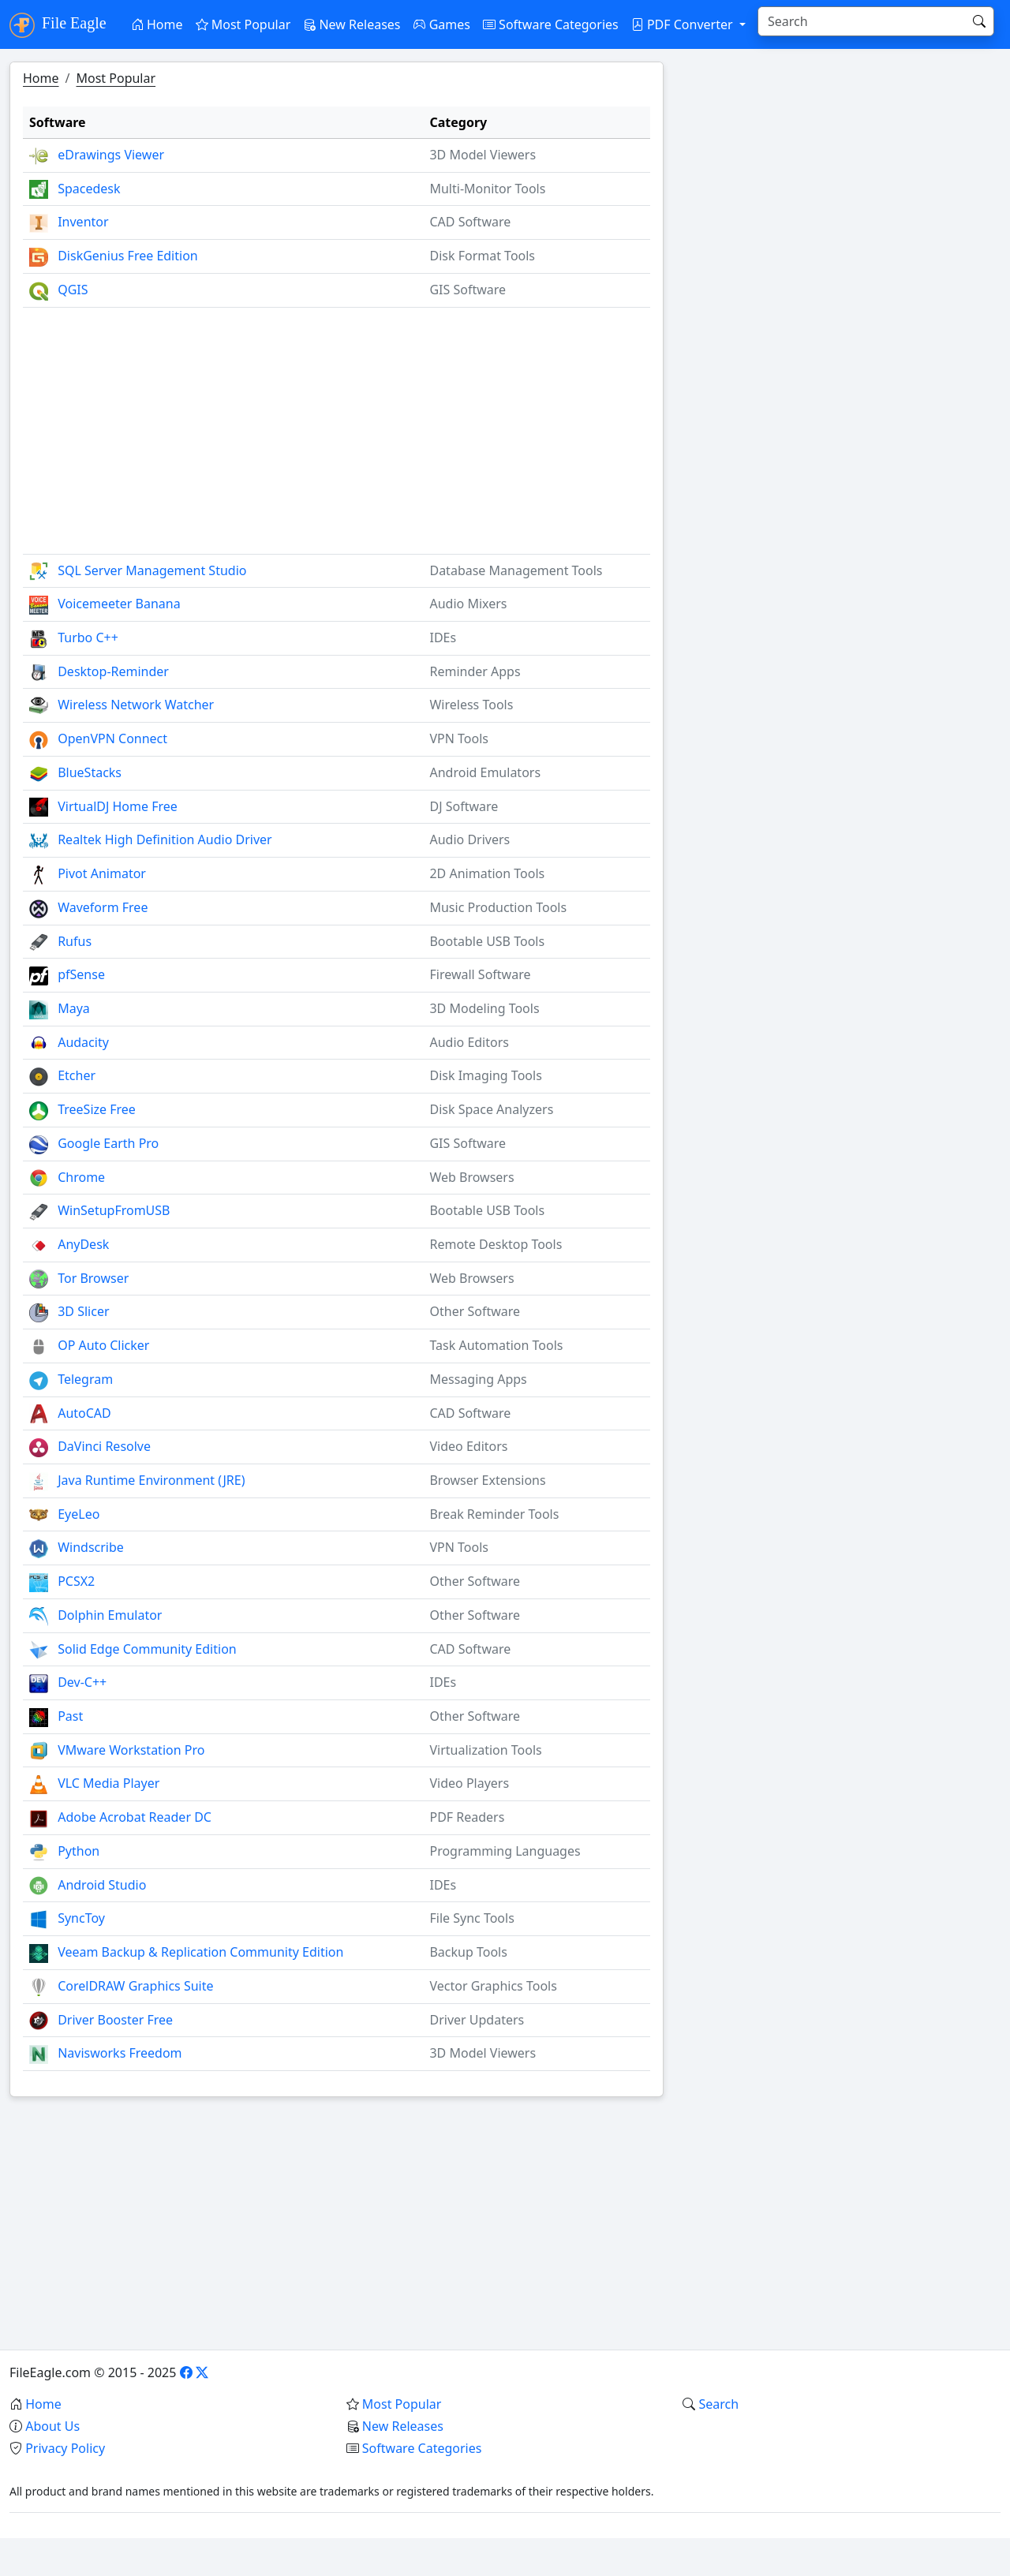  I want to click on New Releases, so click(351, 24).